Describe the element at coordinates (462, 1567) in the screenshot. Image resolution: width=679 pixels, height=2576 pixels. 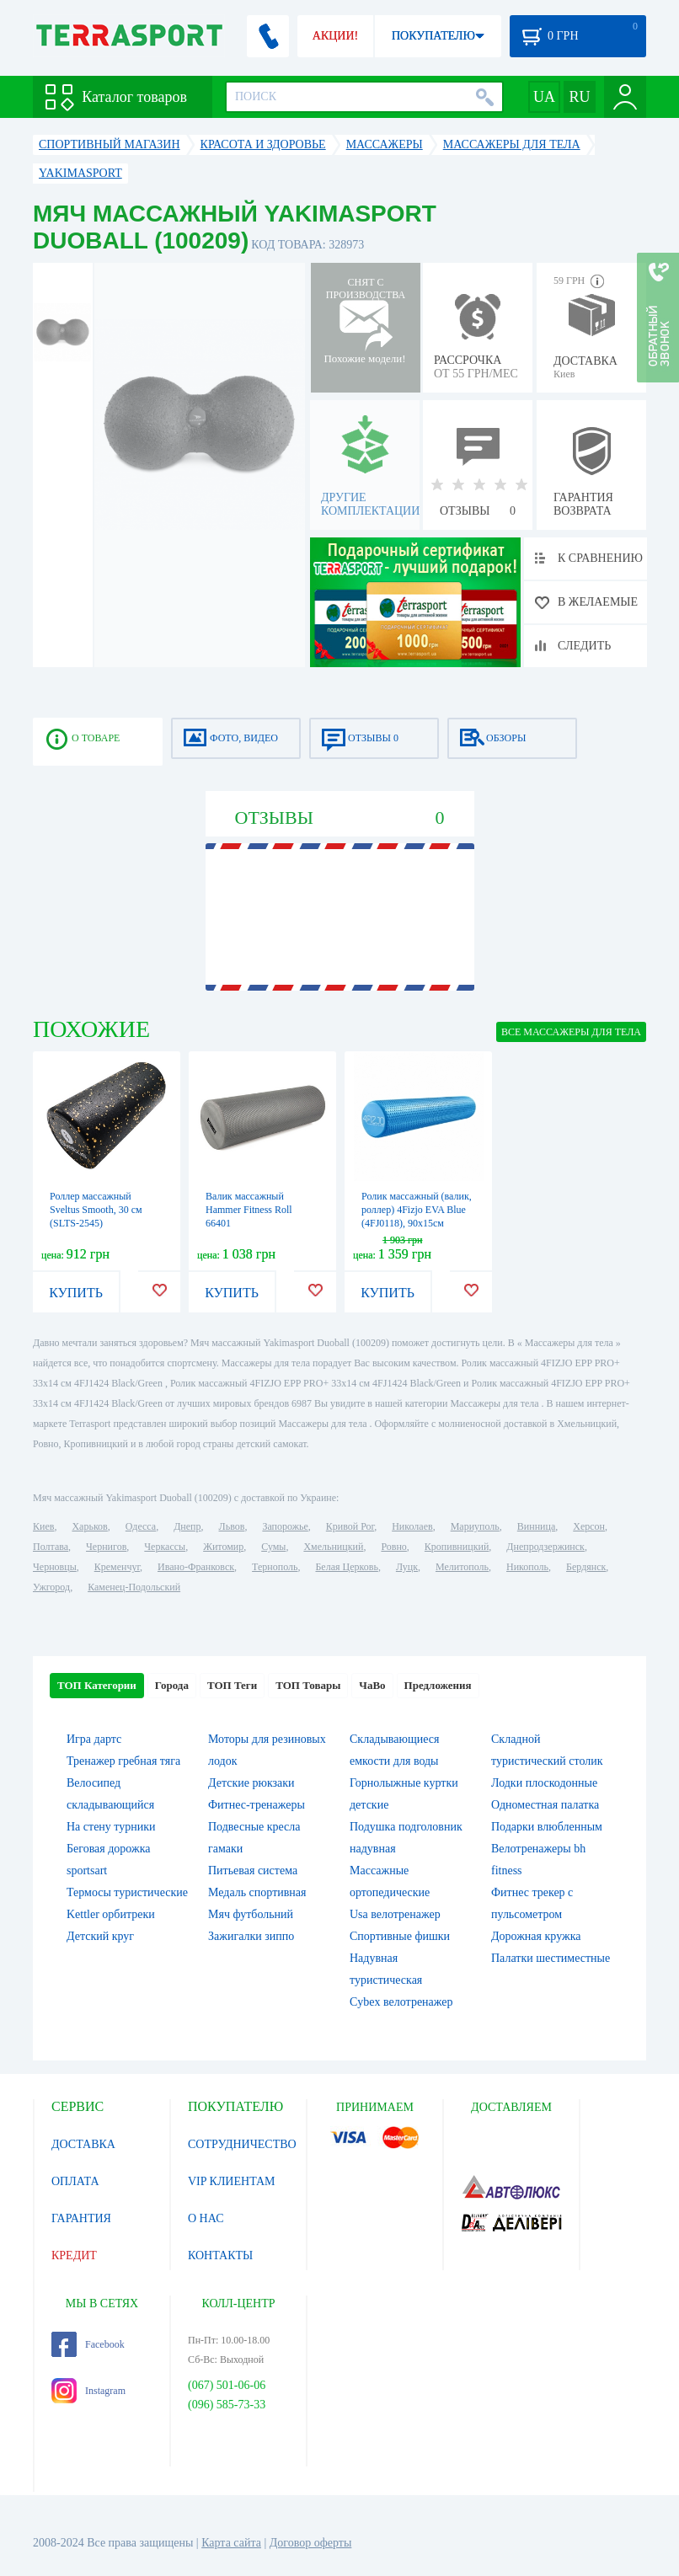
I see `Мелитополь` at that location.